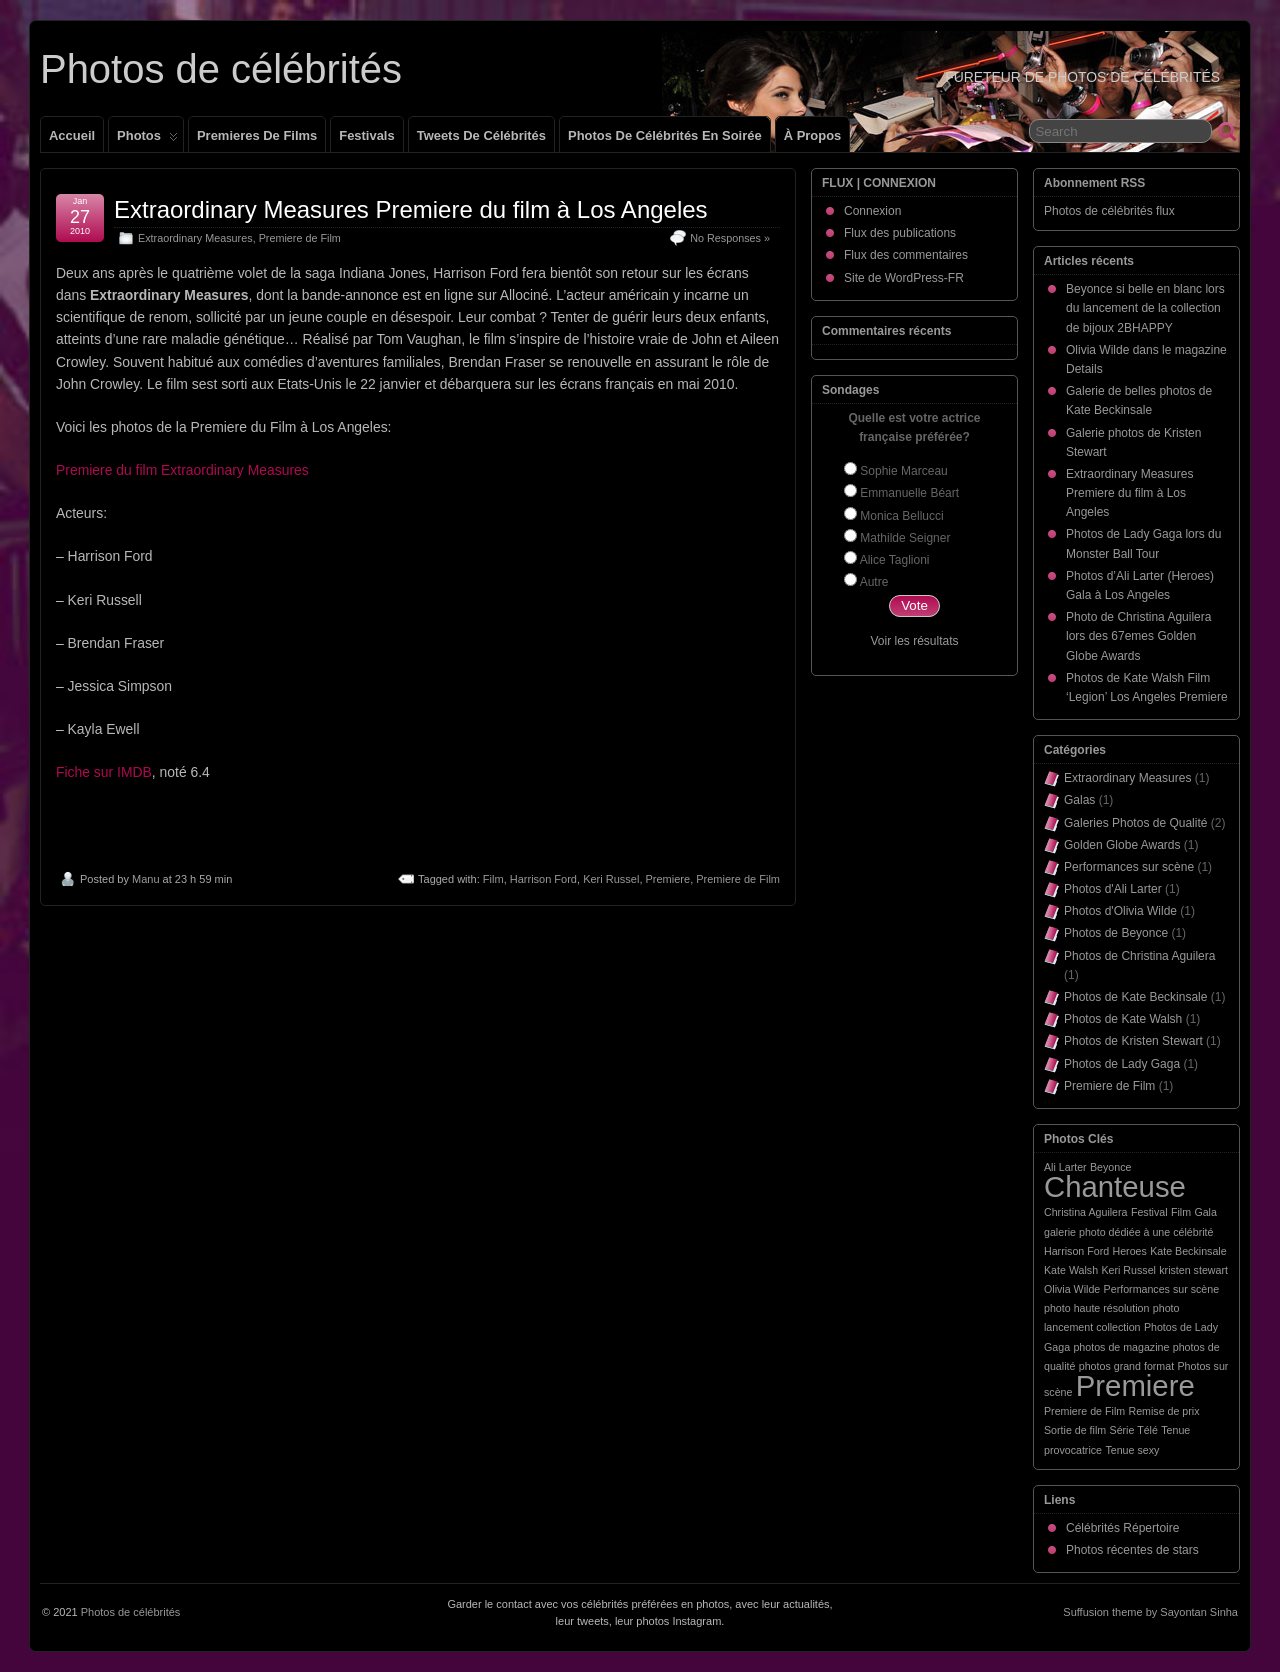 Image resolution: width=1280 pixels, height=1672 pixels. I want to click on Série Télé [Série Télé (1 élément)], so click(1134, 1430).